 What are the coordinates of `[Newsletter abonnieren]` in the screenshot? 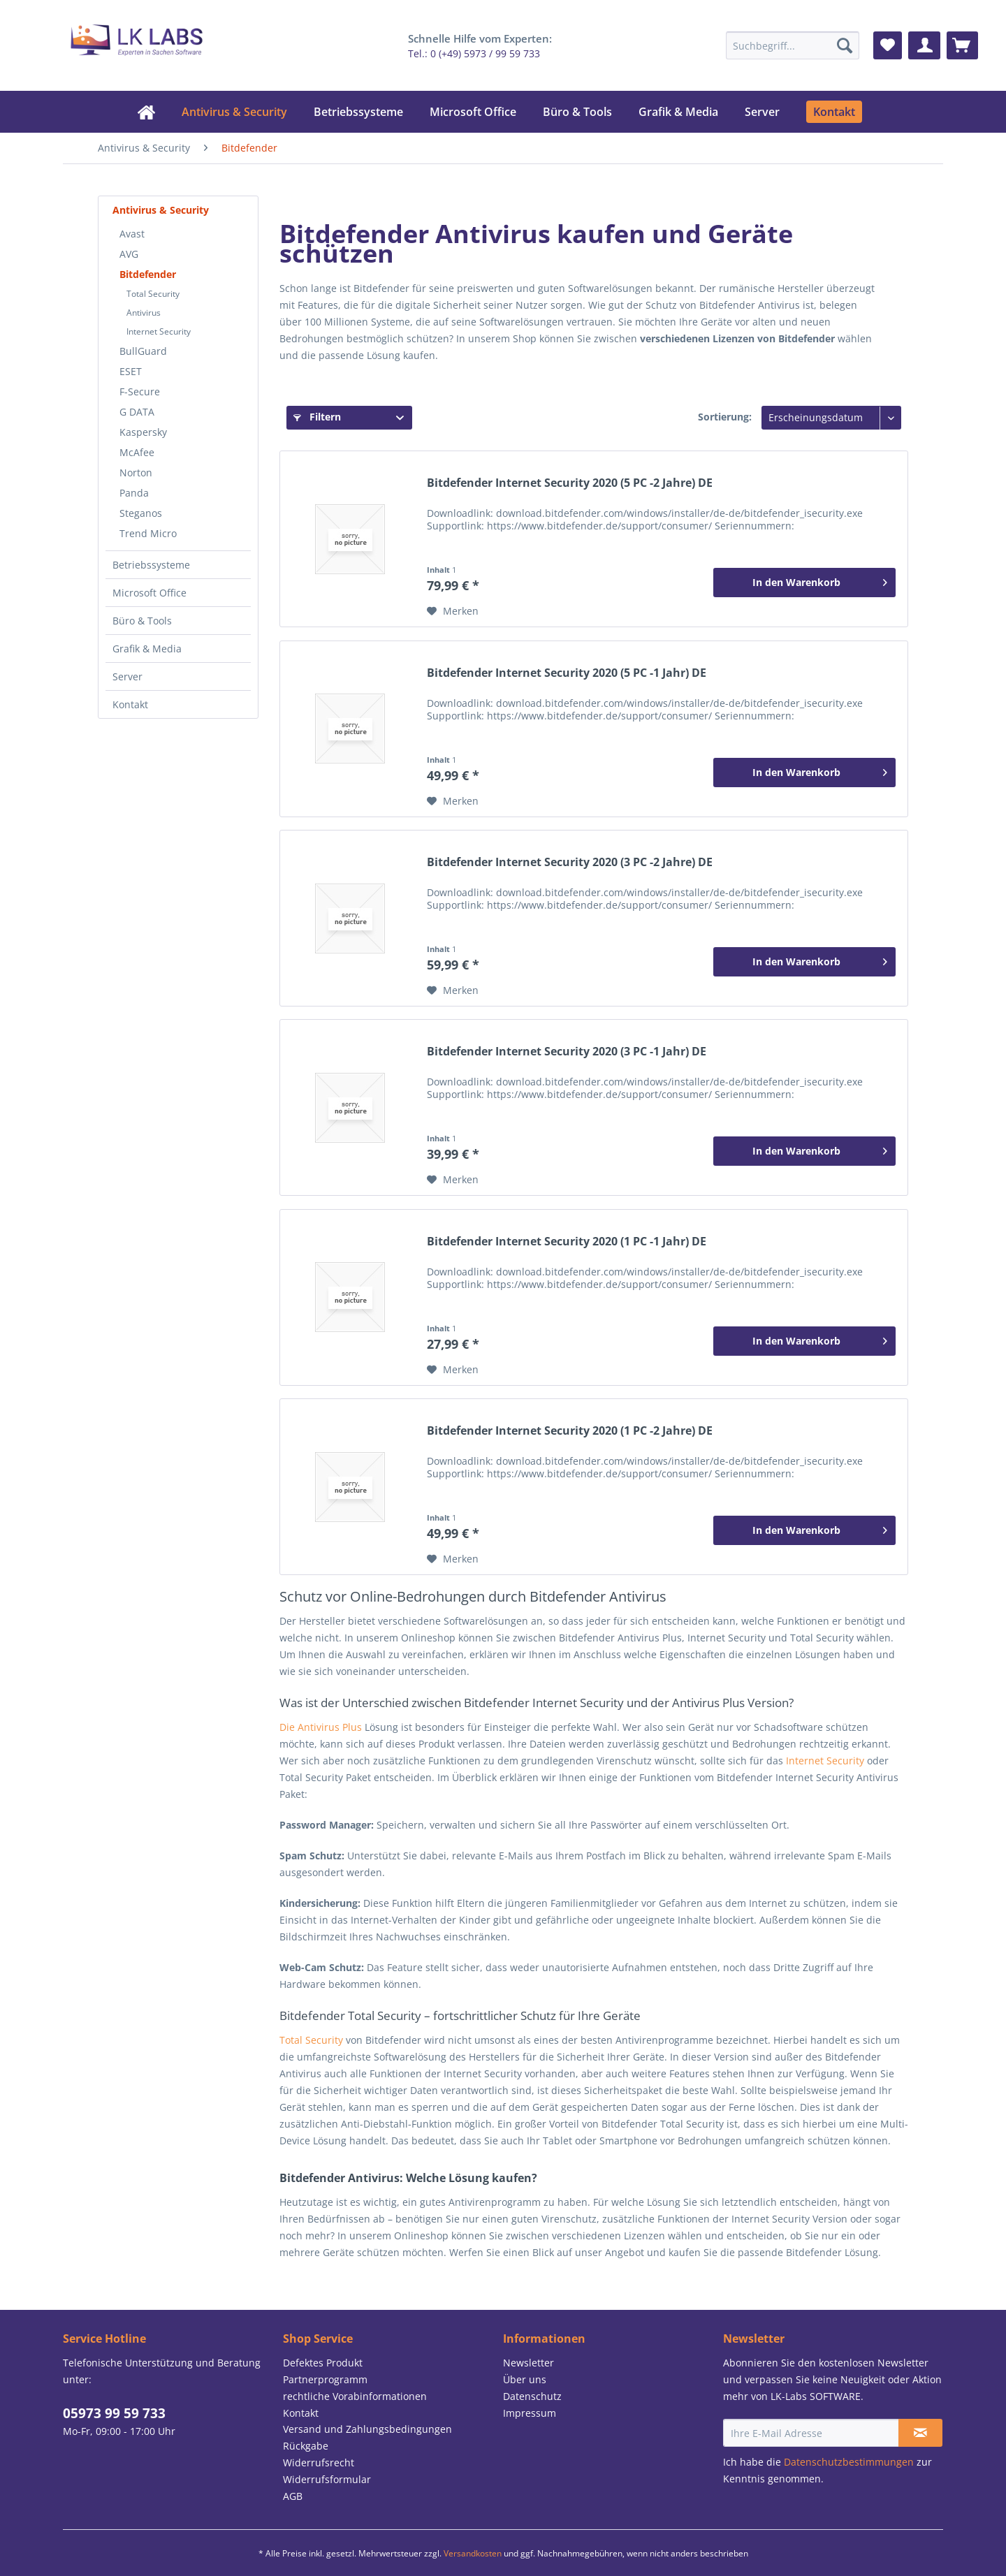 It's located at (920, 2433).